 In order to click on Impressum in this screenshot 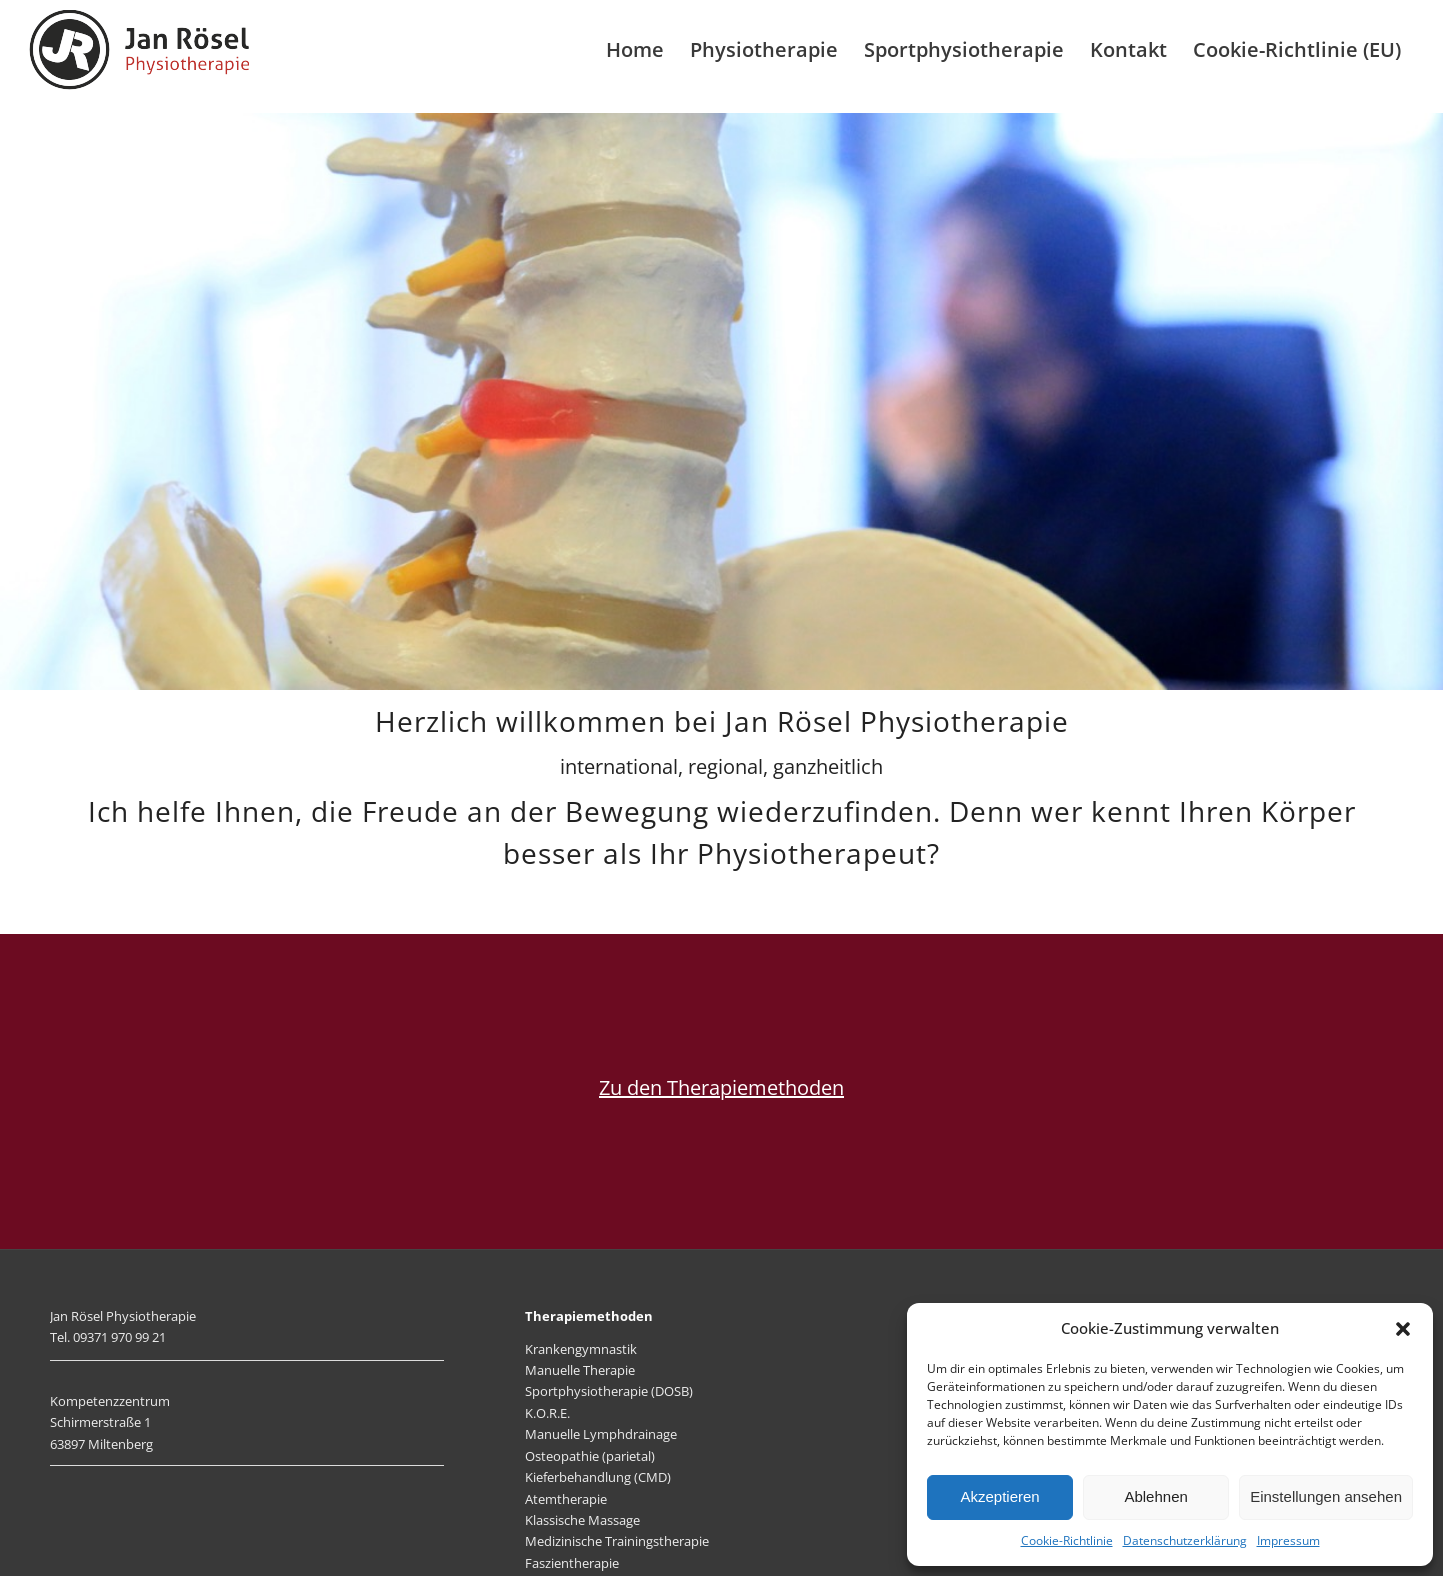, I will do `click(1288, 1540)`.